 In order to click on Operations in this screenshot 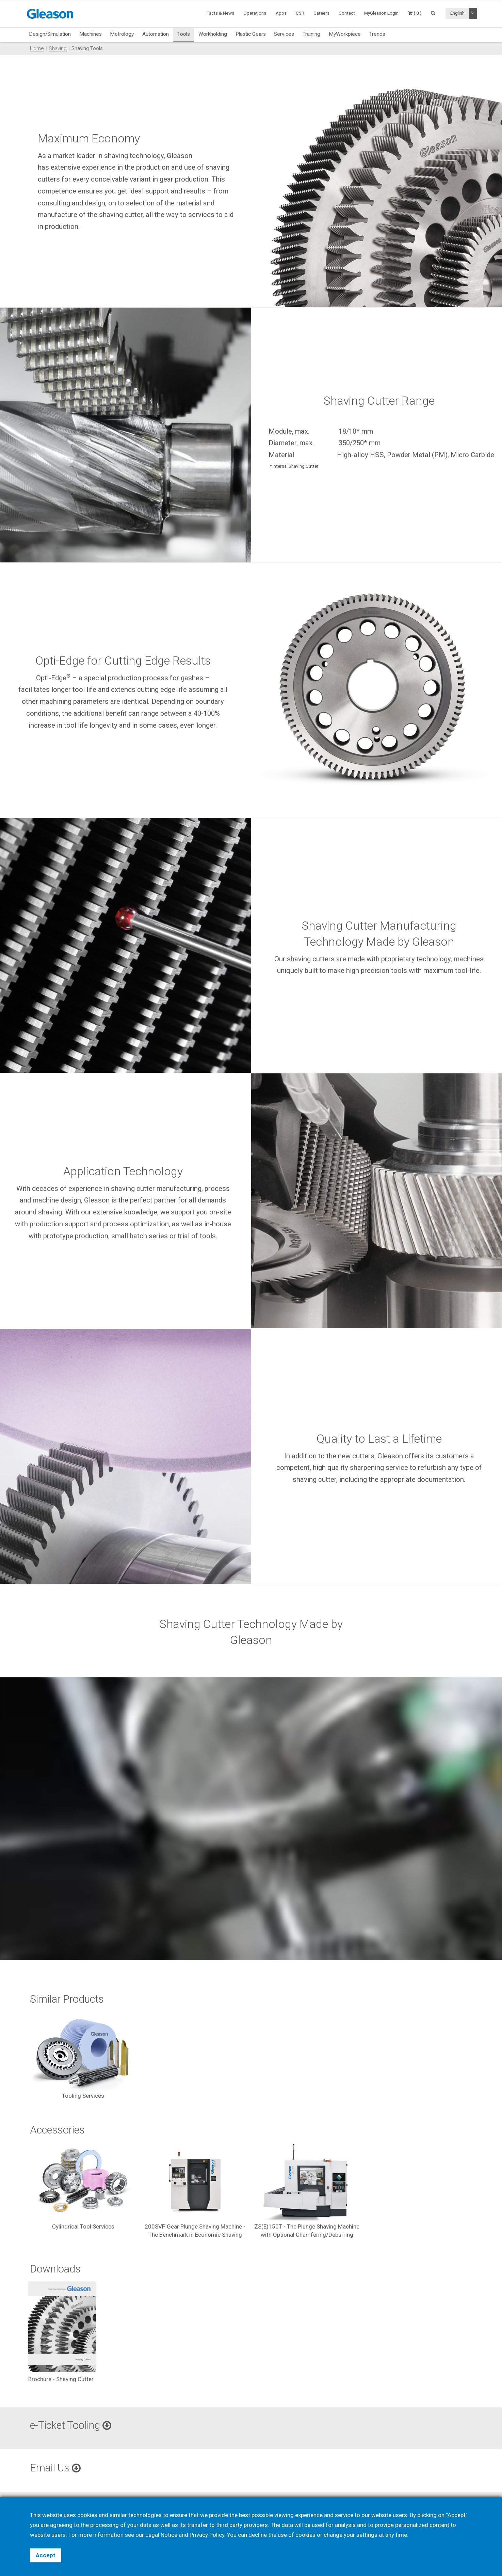, I will do `click(254, 13)`.